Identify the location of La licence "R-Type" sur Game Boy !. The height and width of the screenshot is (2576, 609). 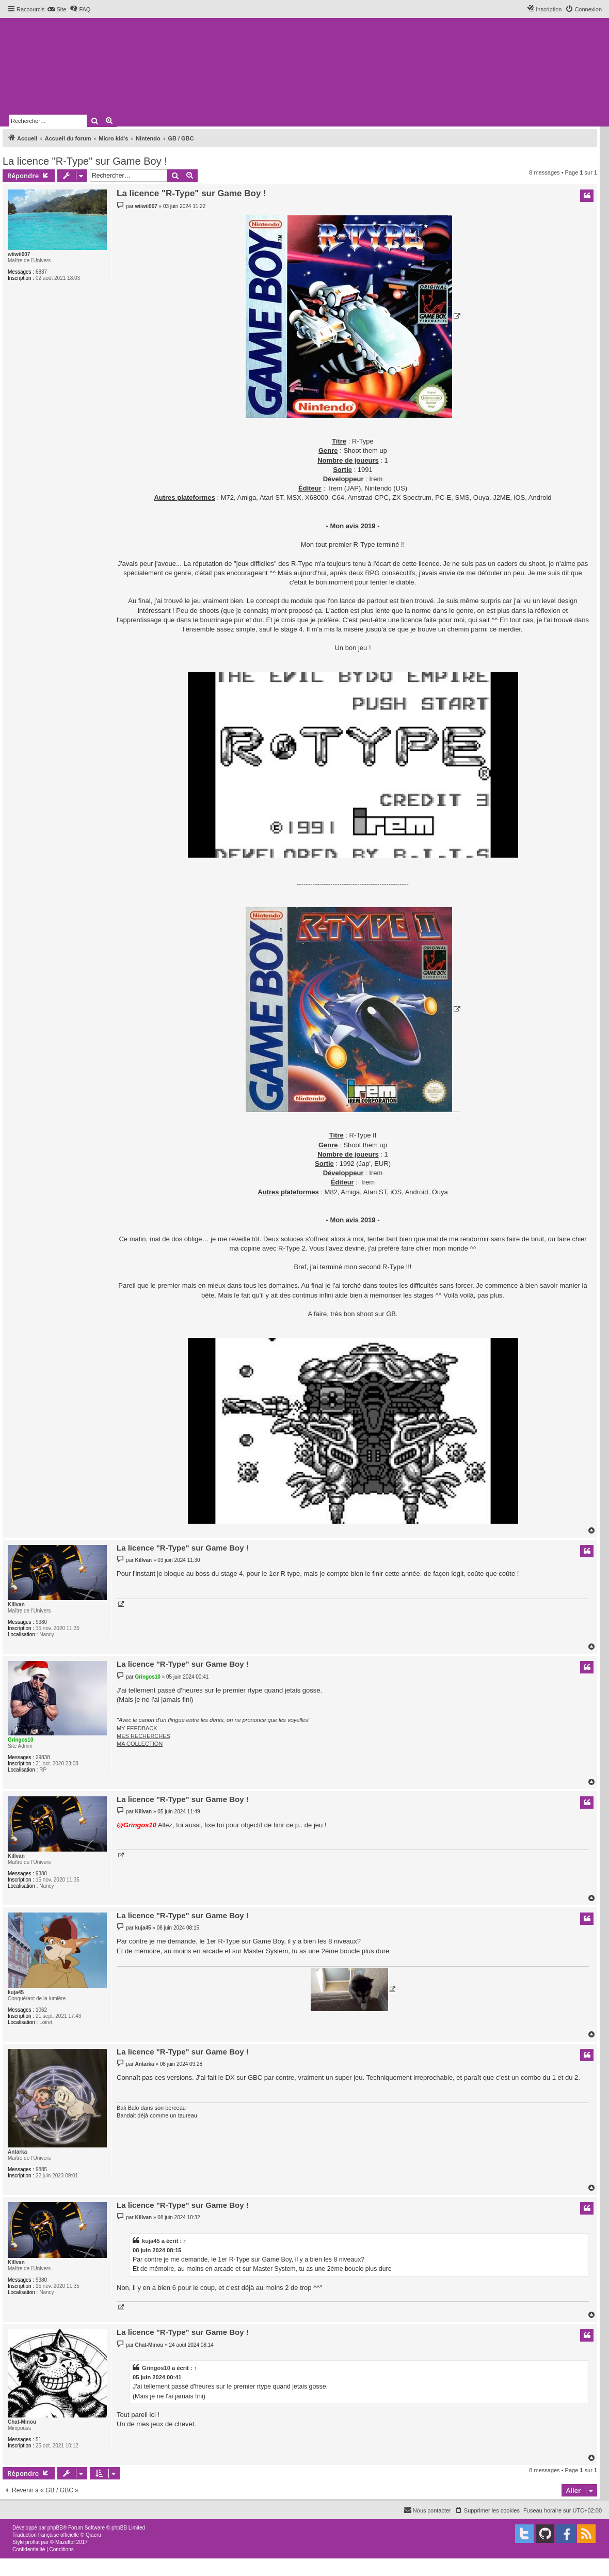
(85, 161).